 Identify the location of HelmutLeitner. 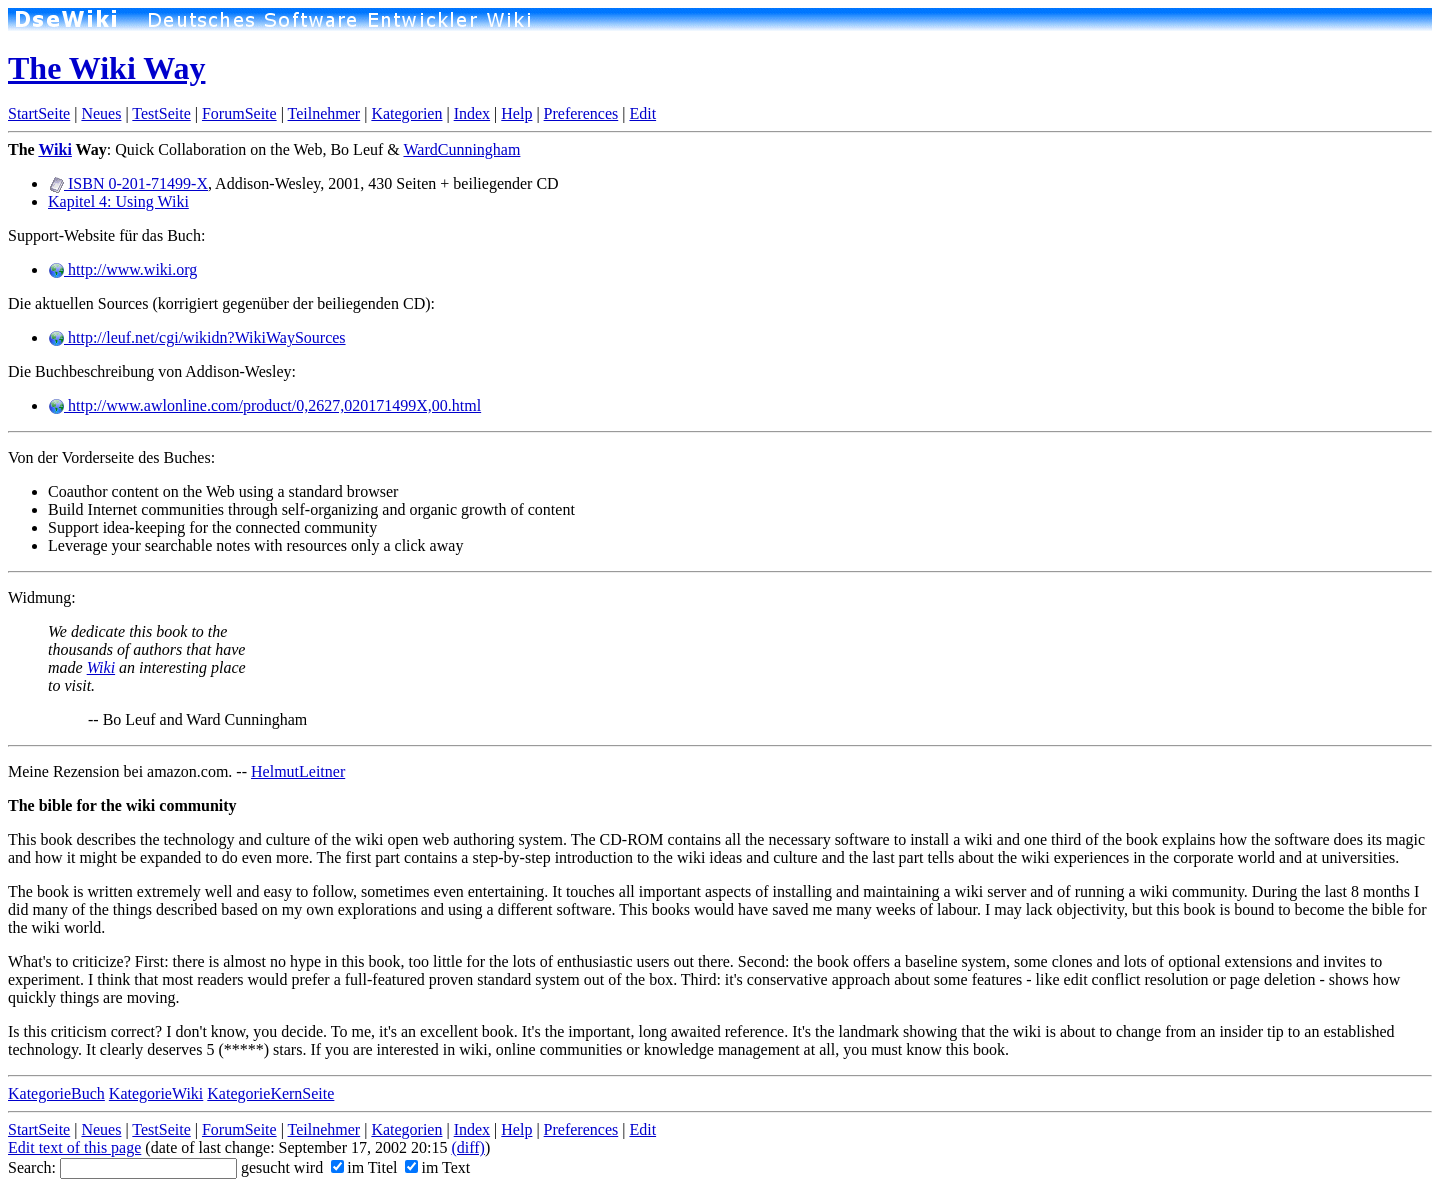
(298, 771).